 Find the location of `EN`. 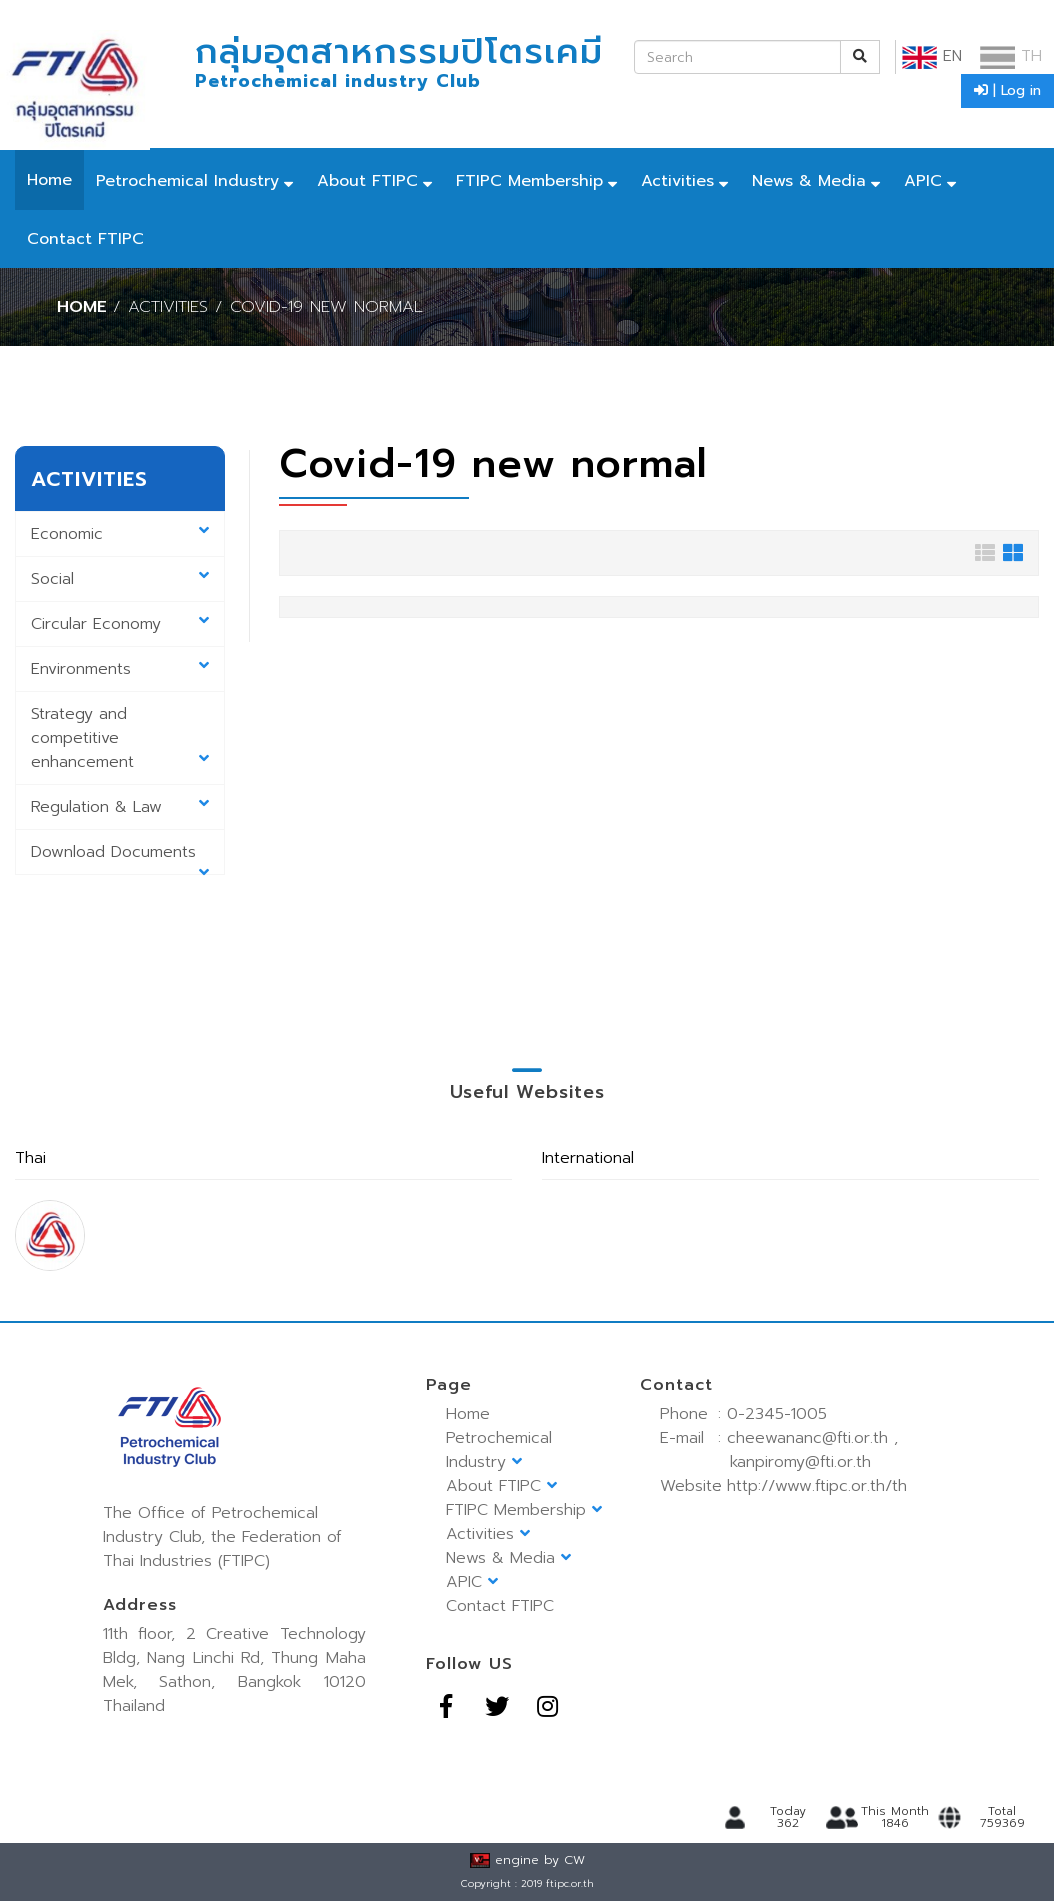

EN is located at coordinates (932, 56).